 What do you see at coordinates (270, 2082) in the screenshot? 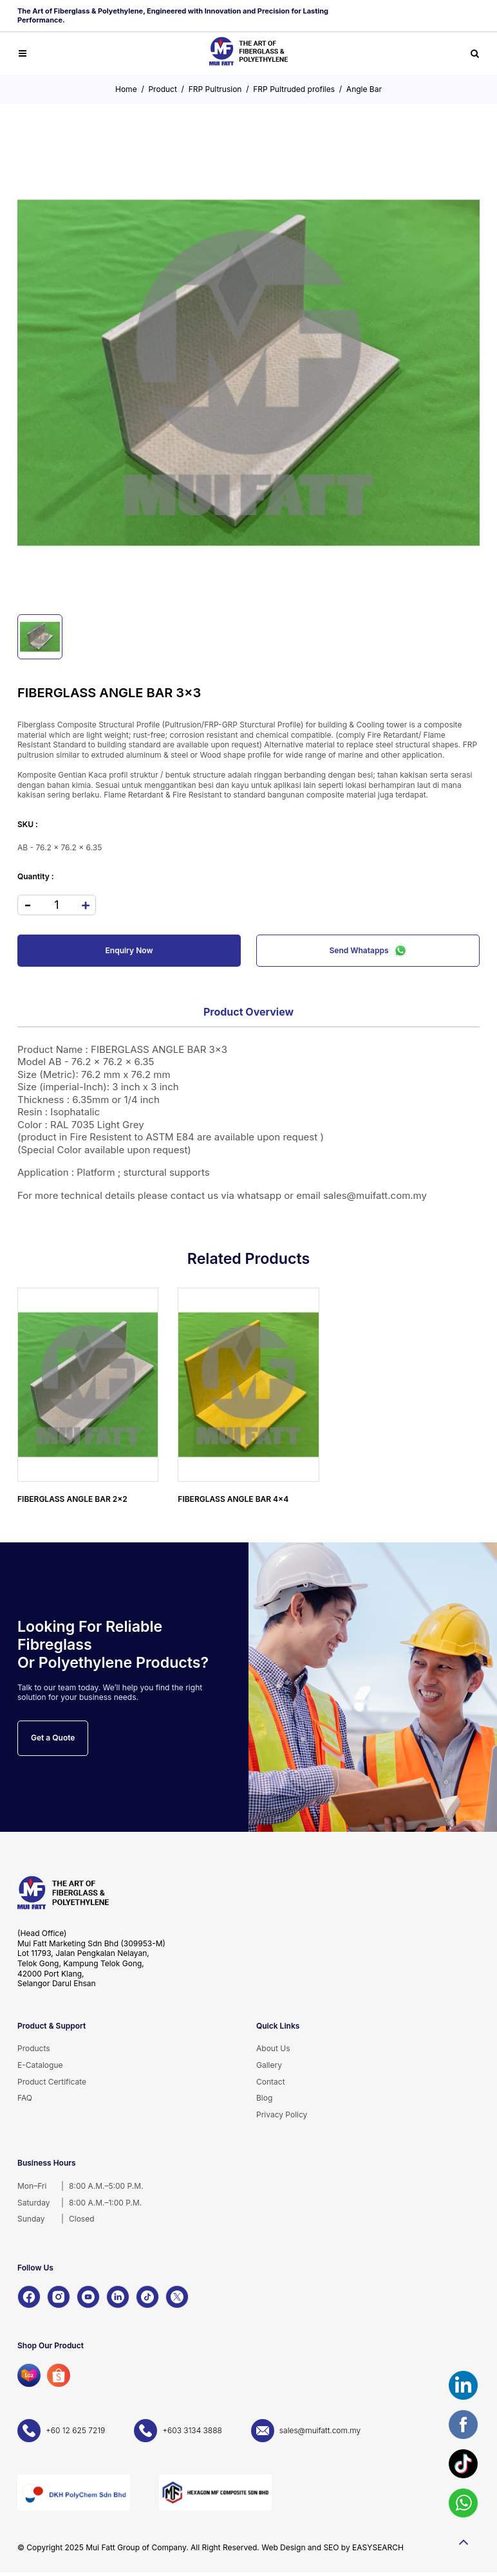
I see `Contact` at bounding box center [270, 2082].